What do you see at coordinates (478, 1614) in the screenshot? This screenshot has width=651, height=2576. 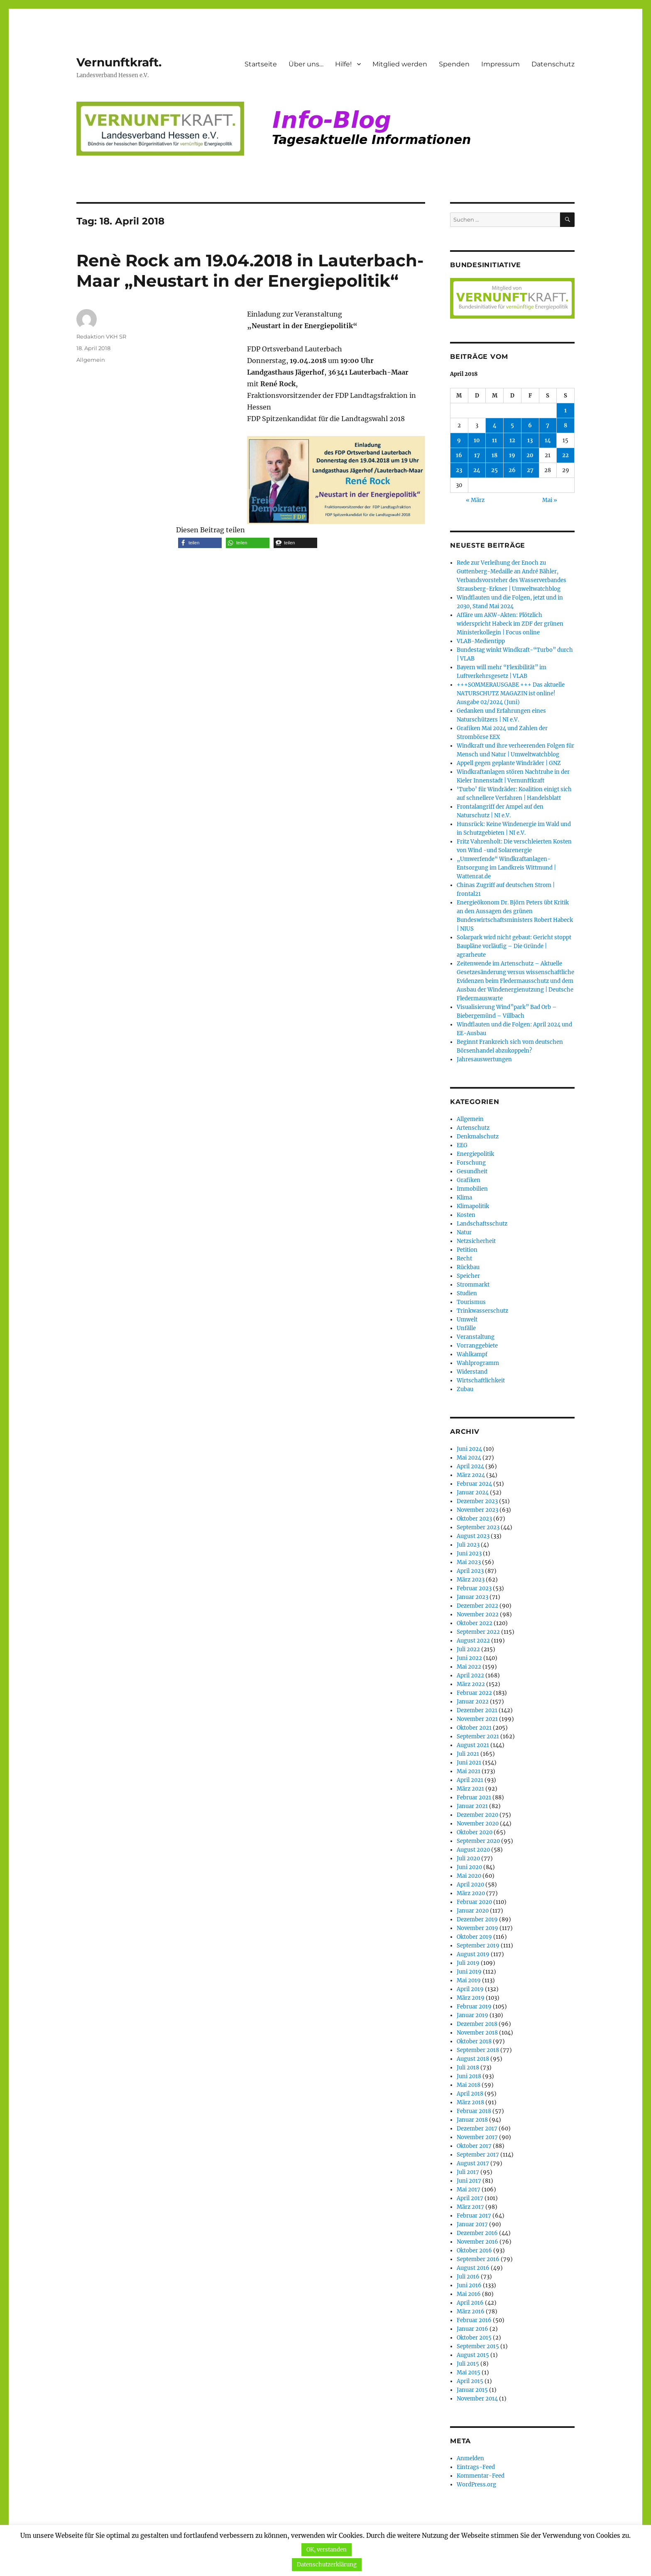 I see `November 2022` at bounding box center [478, 1614].